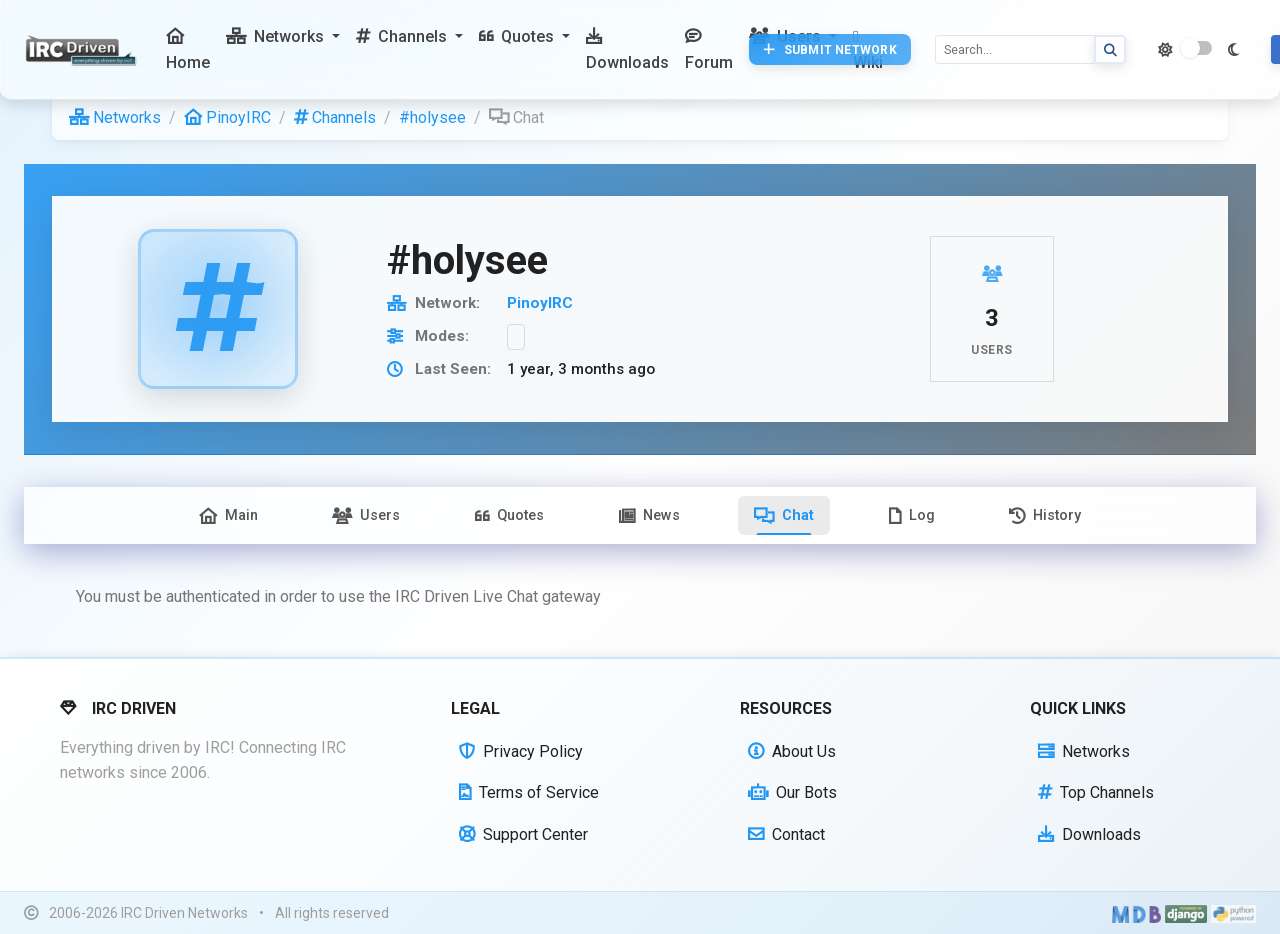  What do you see at coordinates (1196, 48) in the screenshot?
I see `[switch]` at bounding box center [1196, 48].